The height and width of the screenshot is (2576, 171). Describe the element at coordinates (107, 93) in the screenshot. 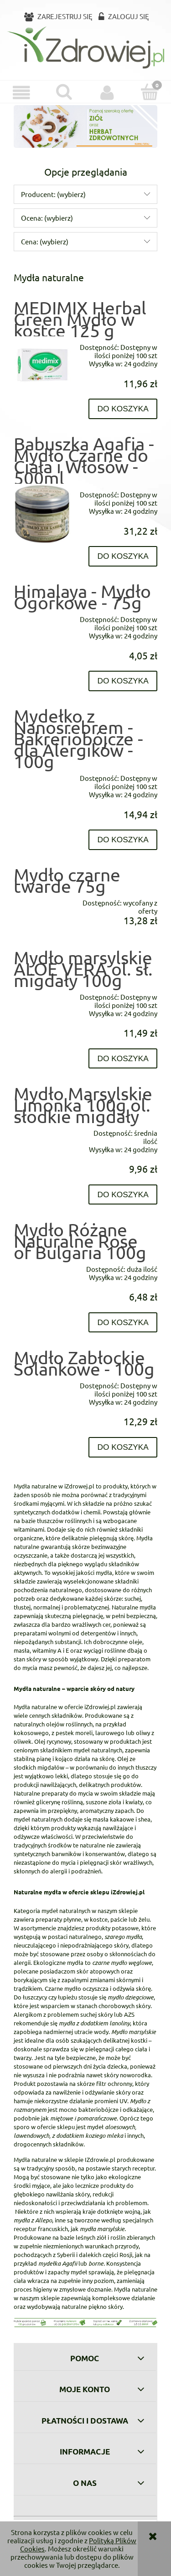

I see `[Moje konto]` at that location.